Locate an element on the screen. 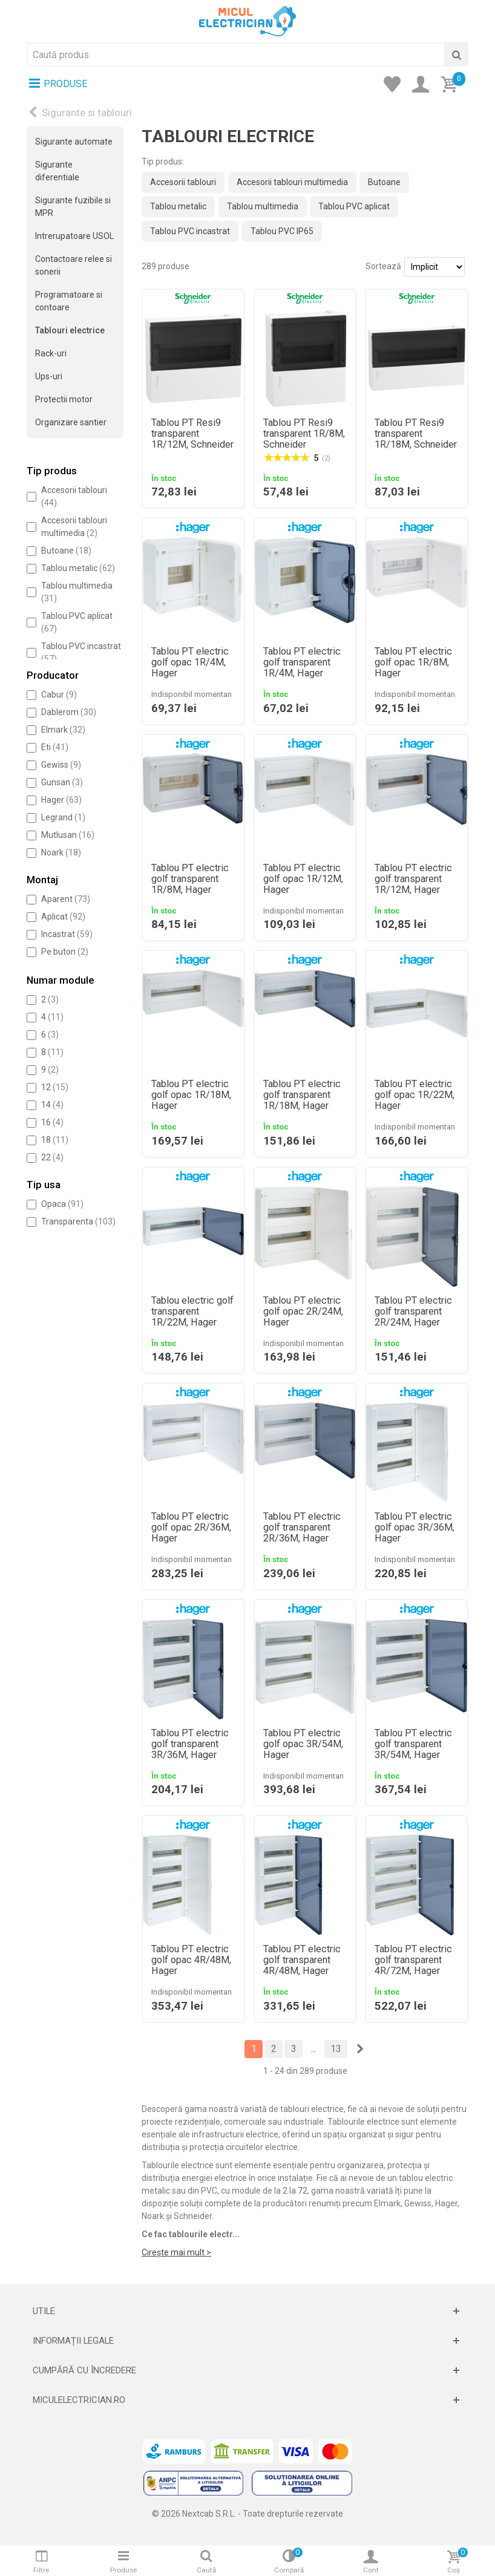  22 is located at coordinates (52, 1157).